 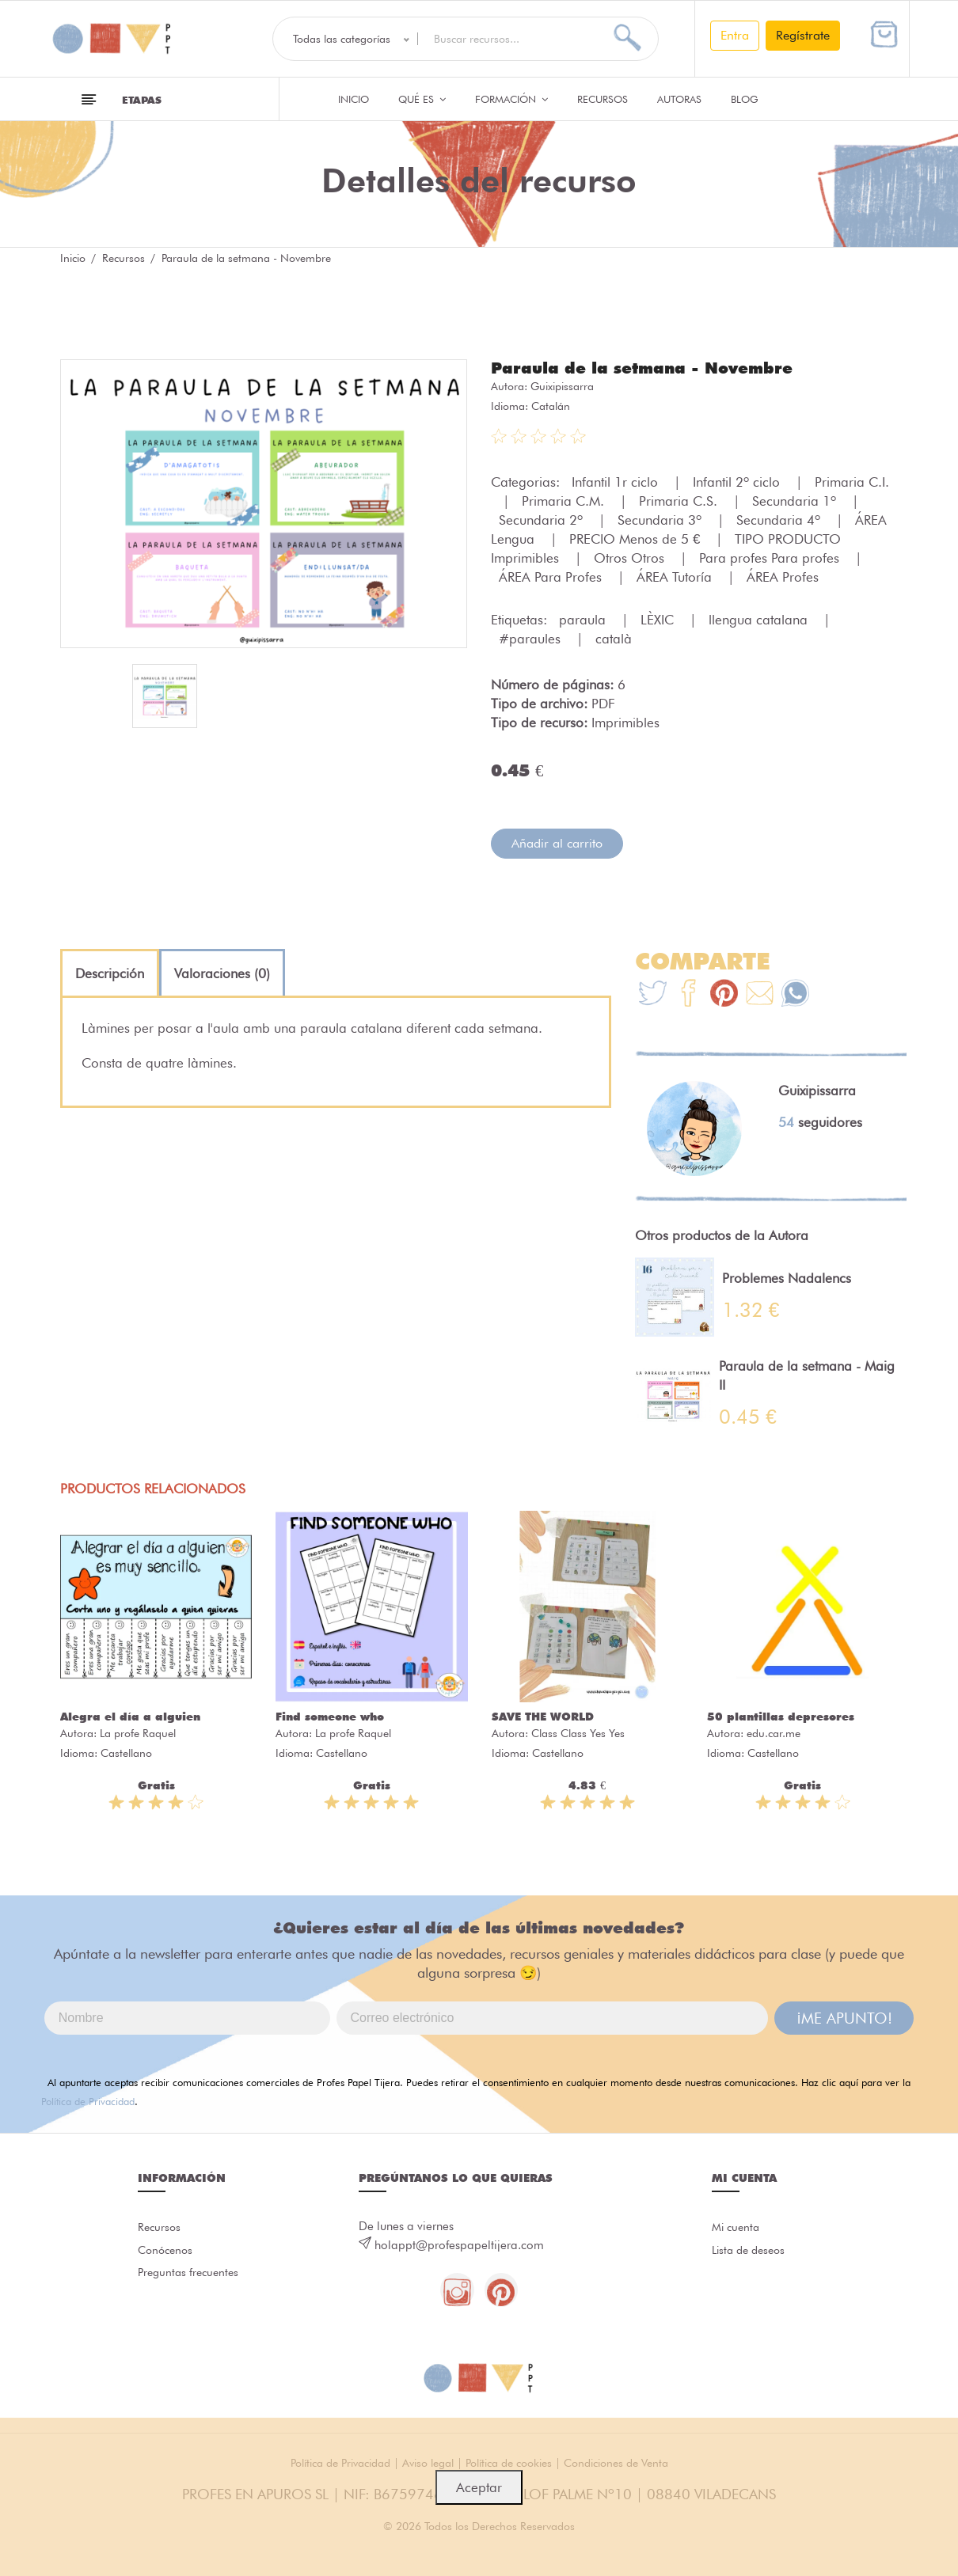 I want to click on PRECIO Menos de 5 €, so click(x=636, y=538).